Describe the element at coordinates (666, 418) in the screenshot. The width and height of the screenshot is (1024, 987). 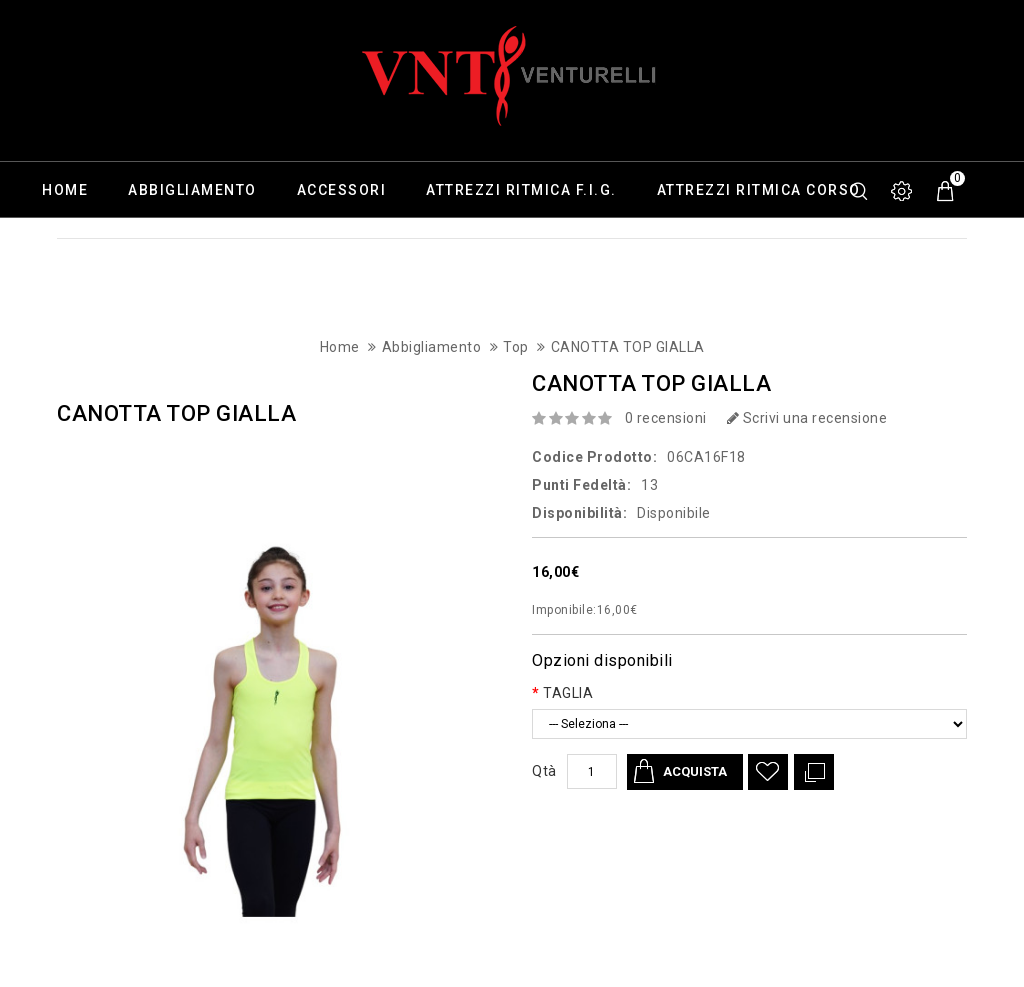
I see `0 recensioni` at that location.